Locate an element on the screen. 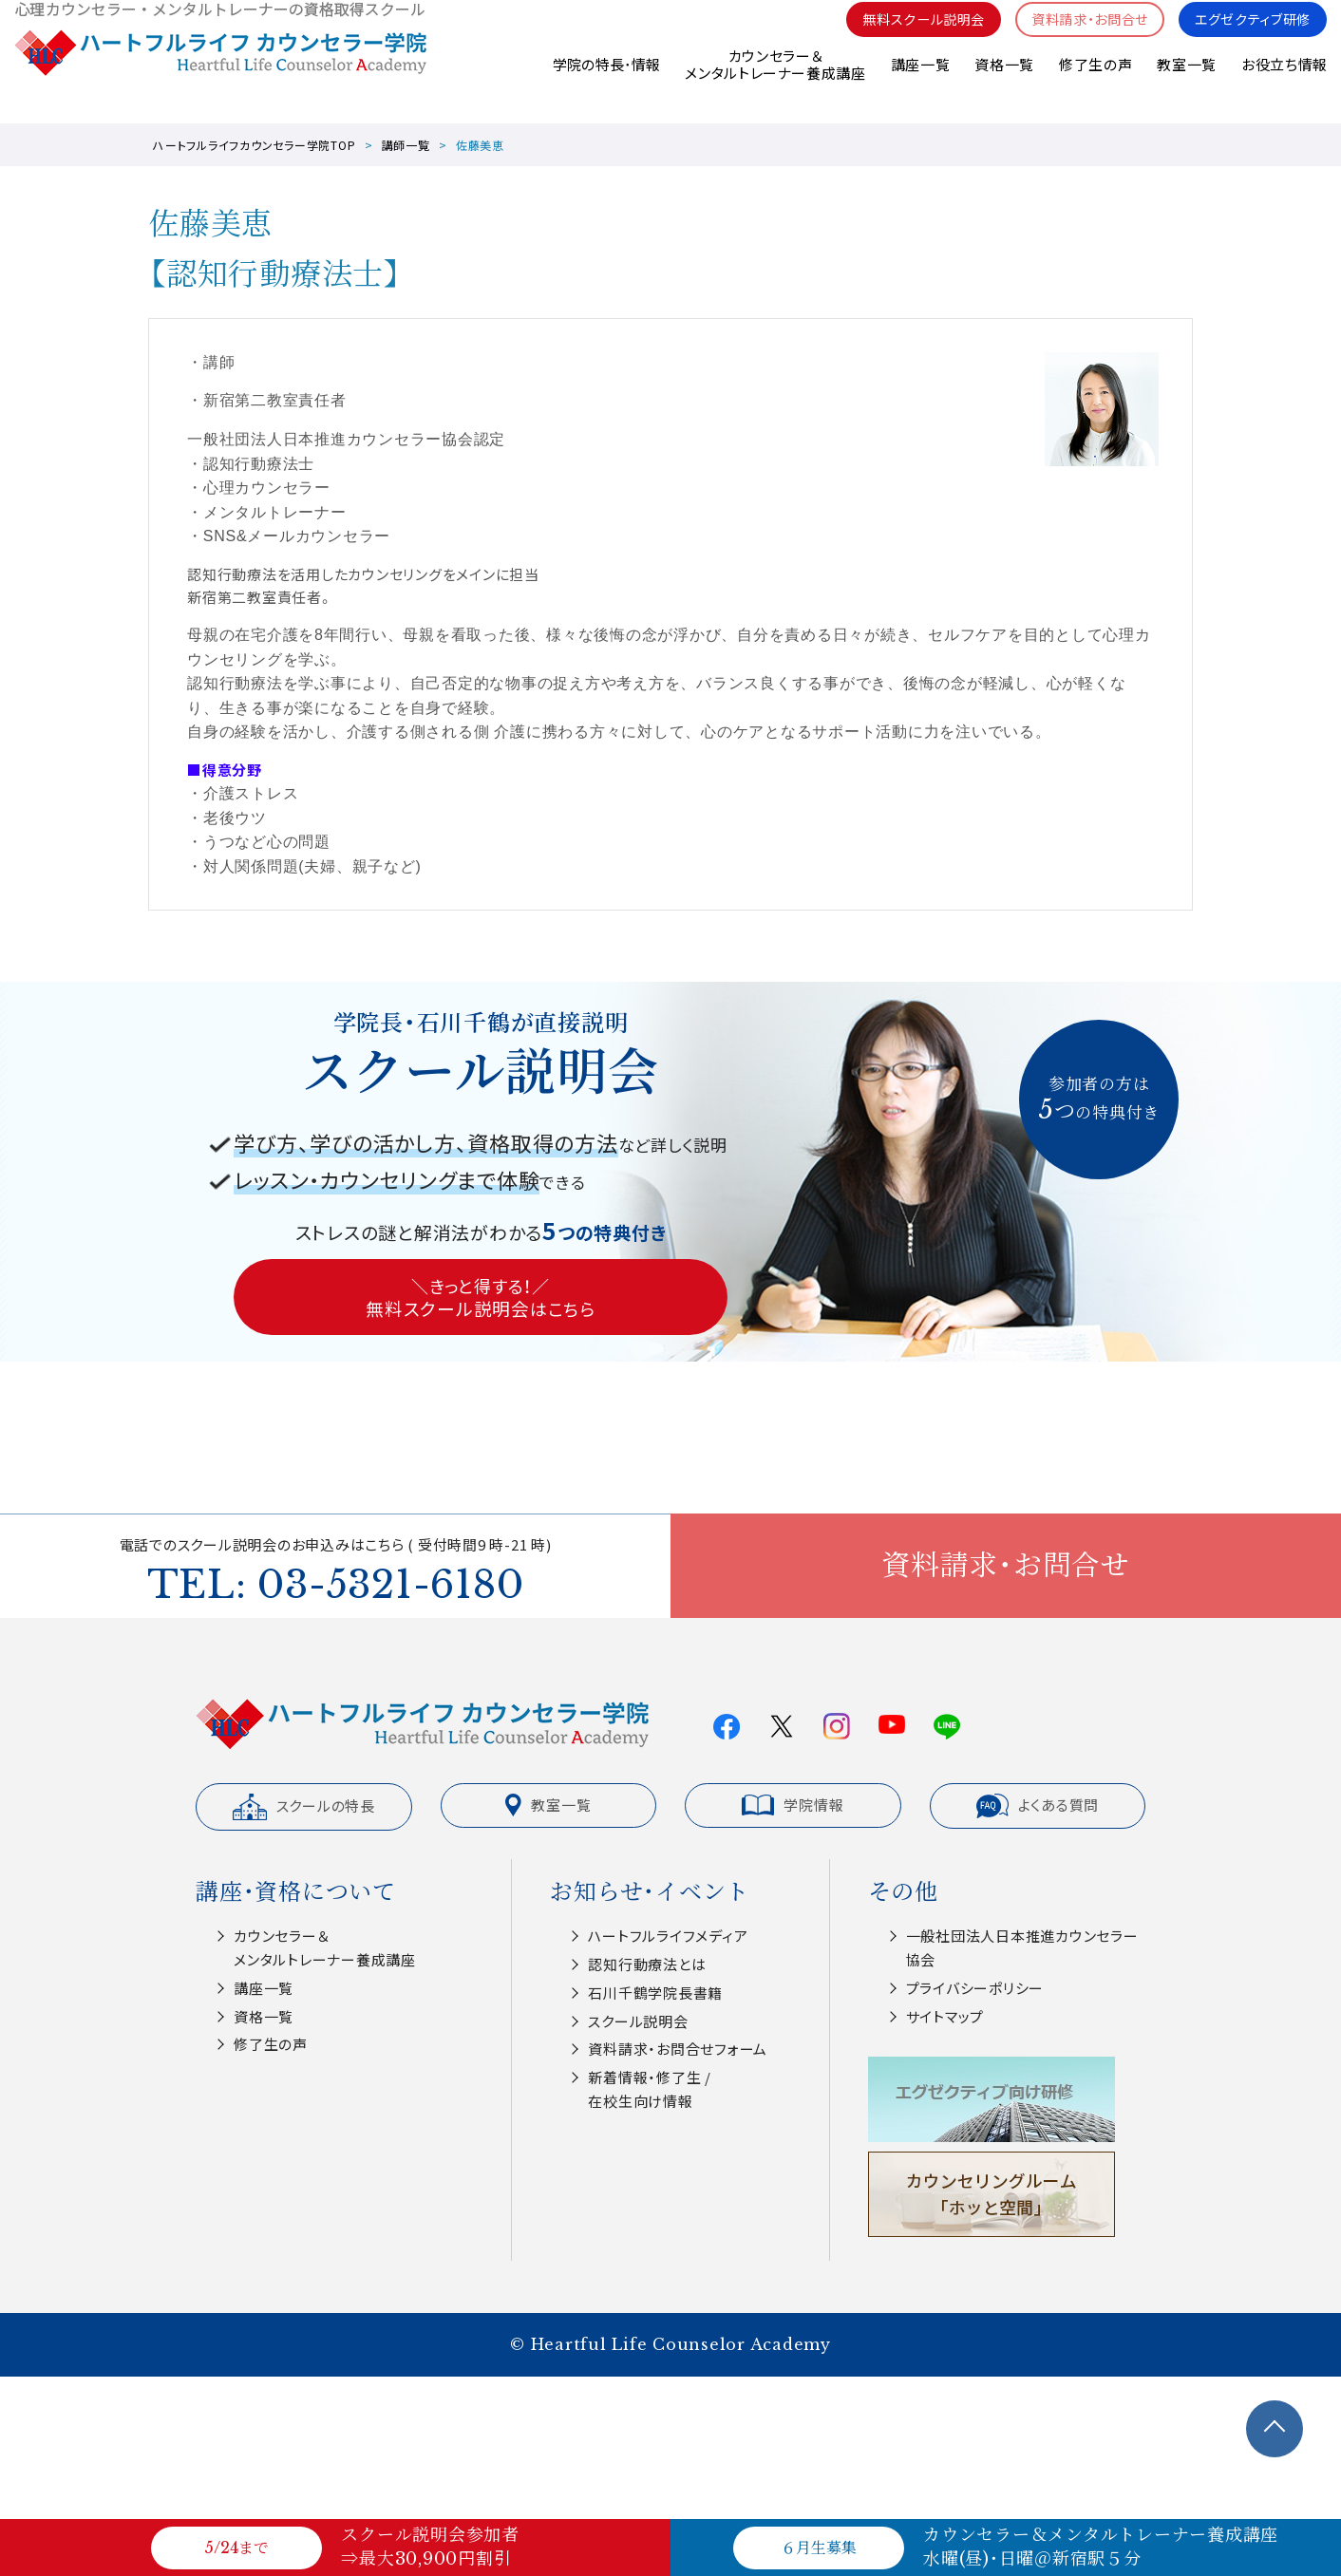 The width and height of the screenshot is (1341, 2576). 教室一覧 is located at coordinates (1187, 85).